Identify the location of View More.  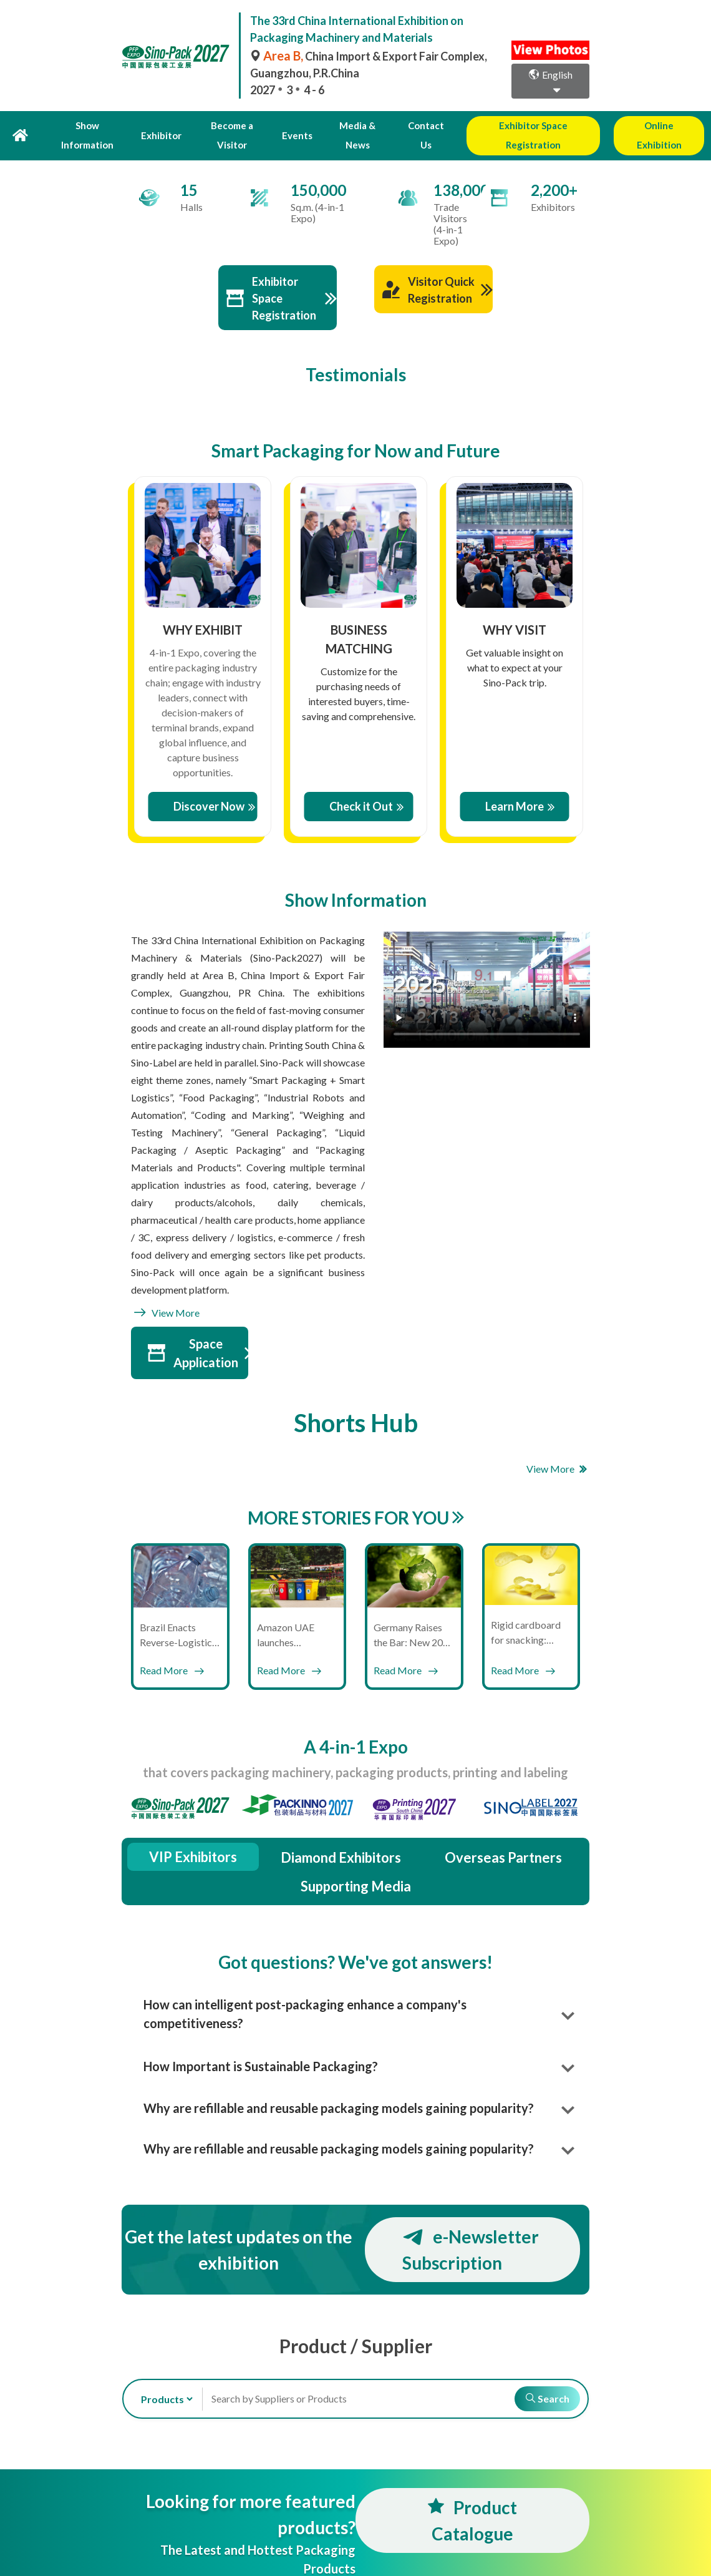
(165, 1292).